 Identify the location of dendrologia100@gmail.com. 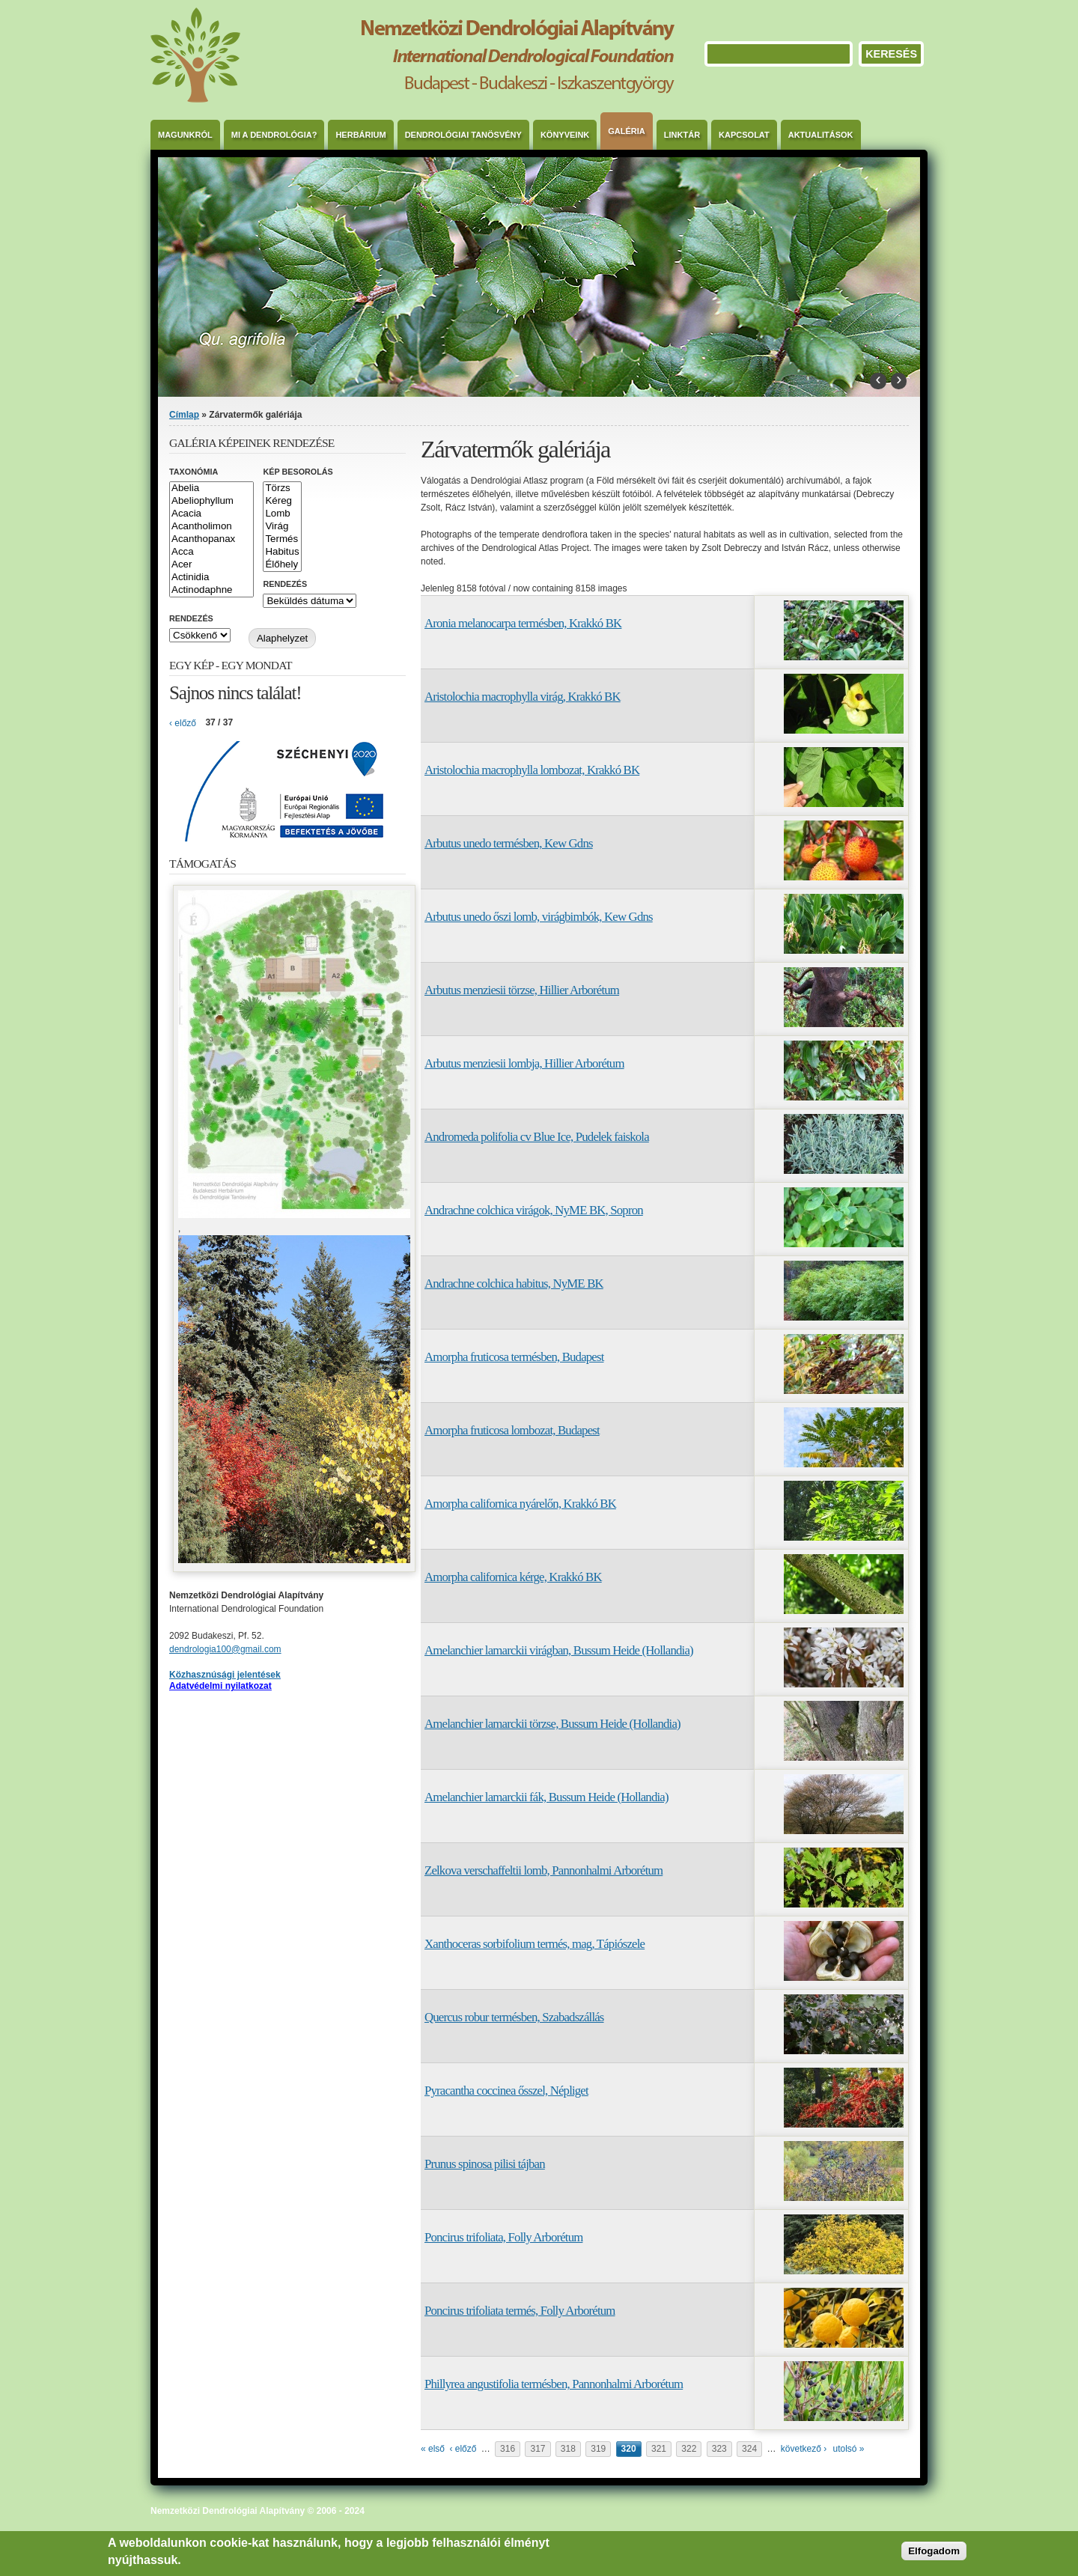
(225, 1649).